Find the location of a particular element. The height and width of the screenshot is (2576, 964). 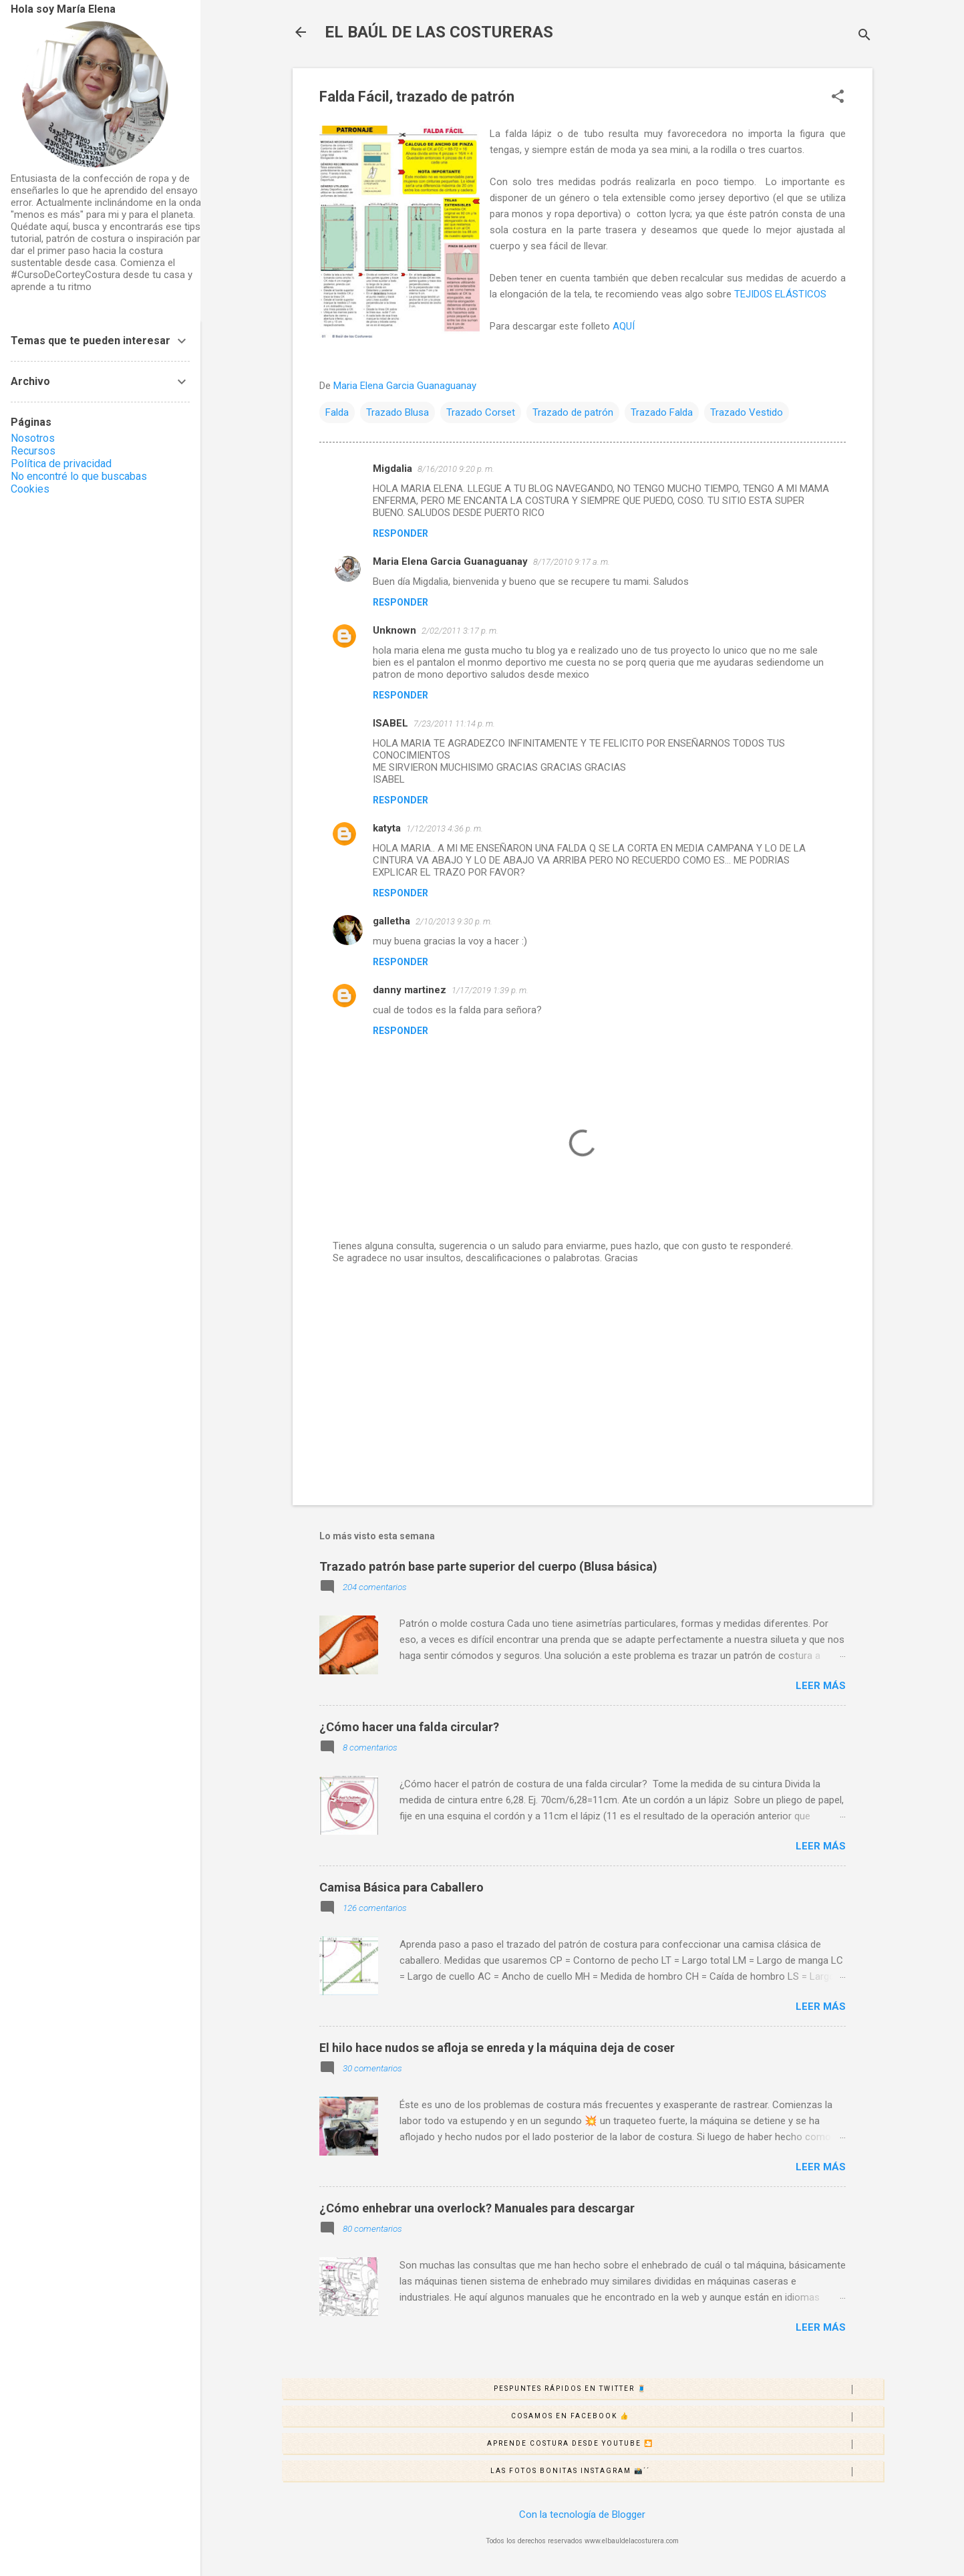

2/10/2013 9:30 p. m. is located at coordinates (454, 921).